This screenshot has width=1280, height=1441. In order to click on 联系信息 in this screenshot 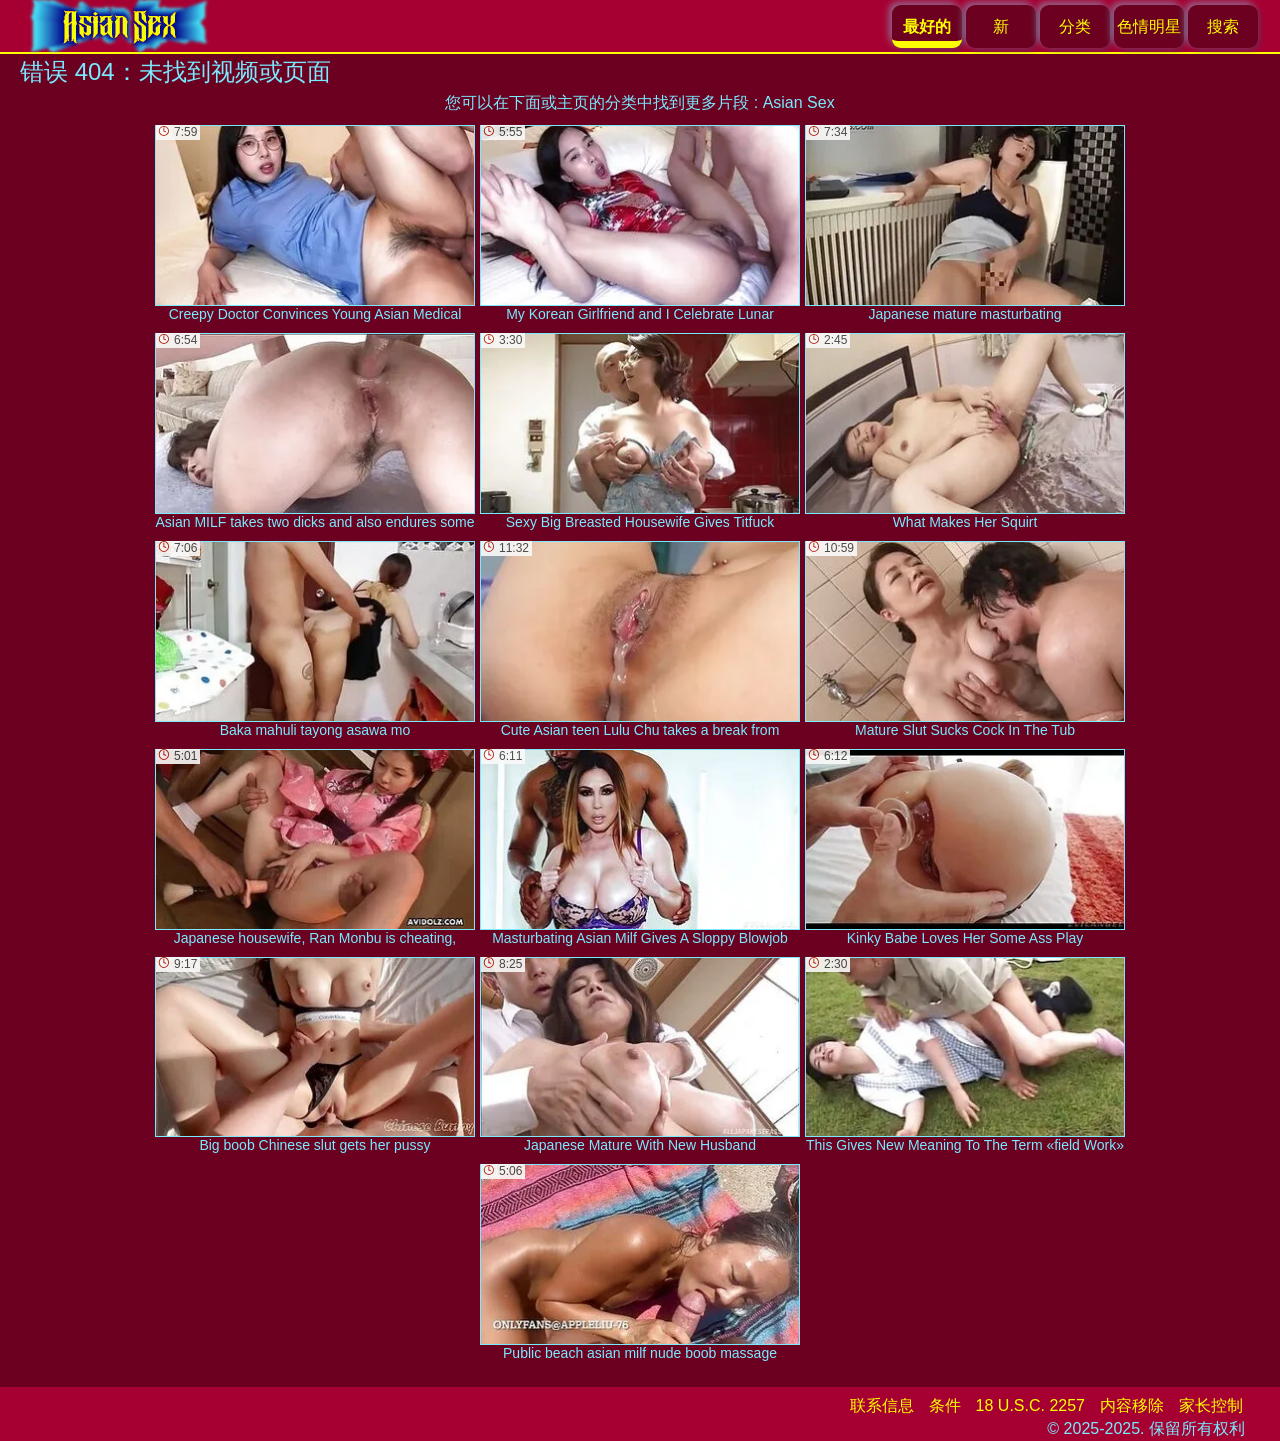, I will do `click(882, 1405)`.